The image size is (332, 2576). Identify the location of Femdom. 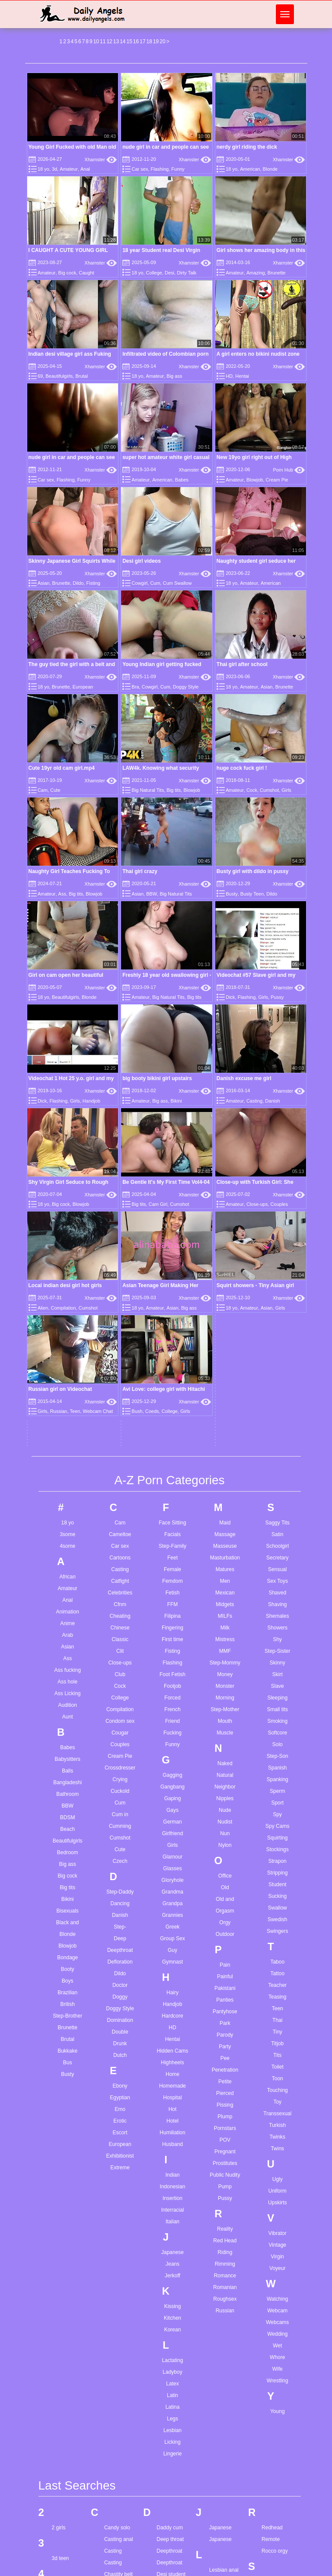
(172, 1279).